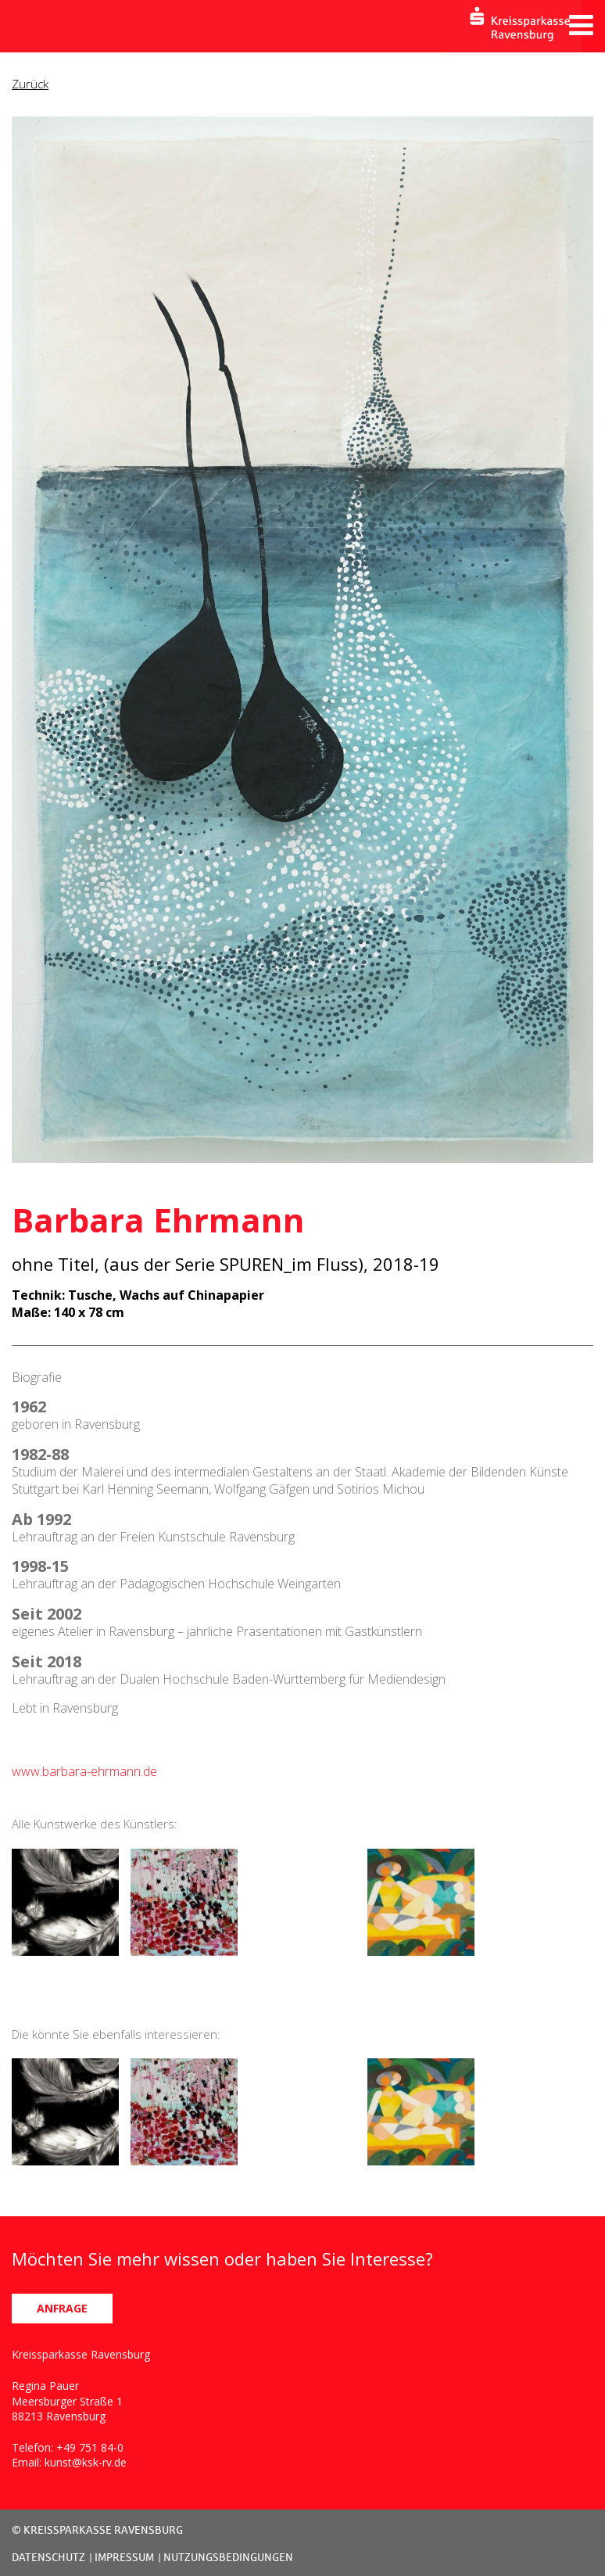 The width and height of the screenshot is (605, 2576). What do you see at coordinates (84, 1771) in the screenshot?
I see `www.barbara-ehrmann.de` at bounding box center [84, 1771].